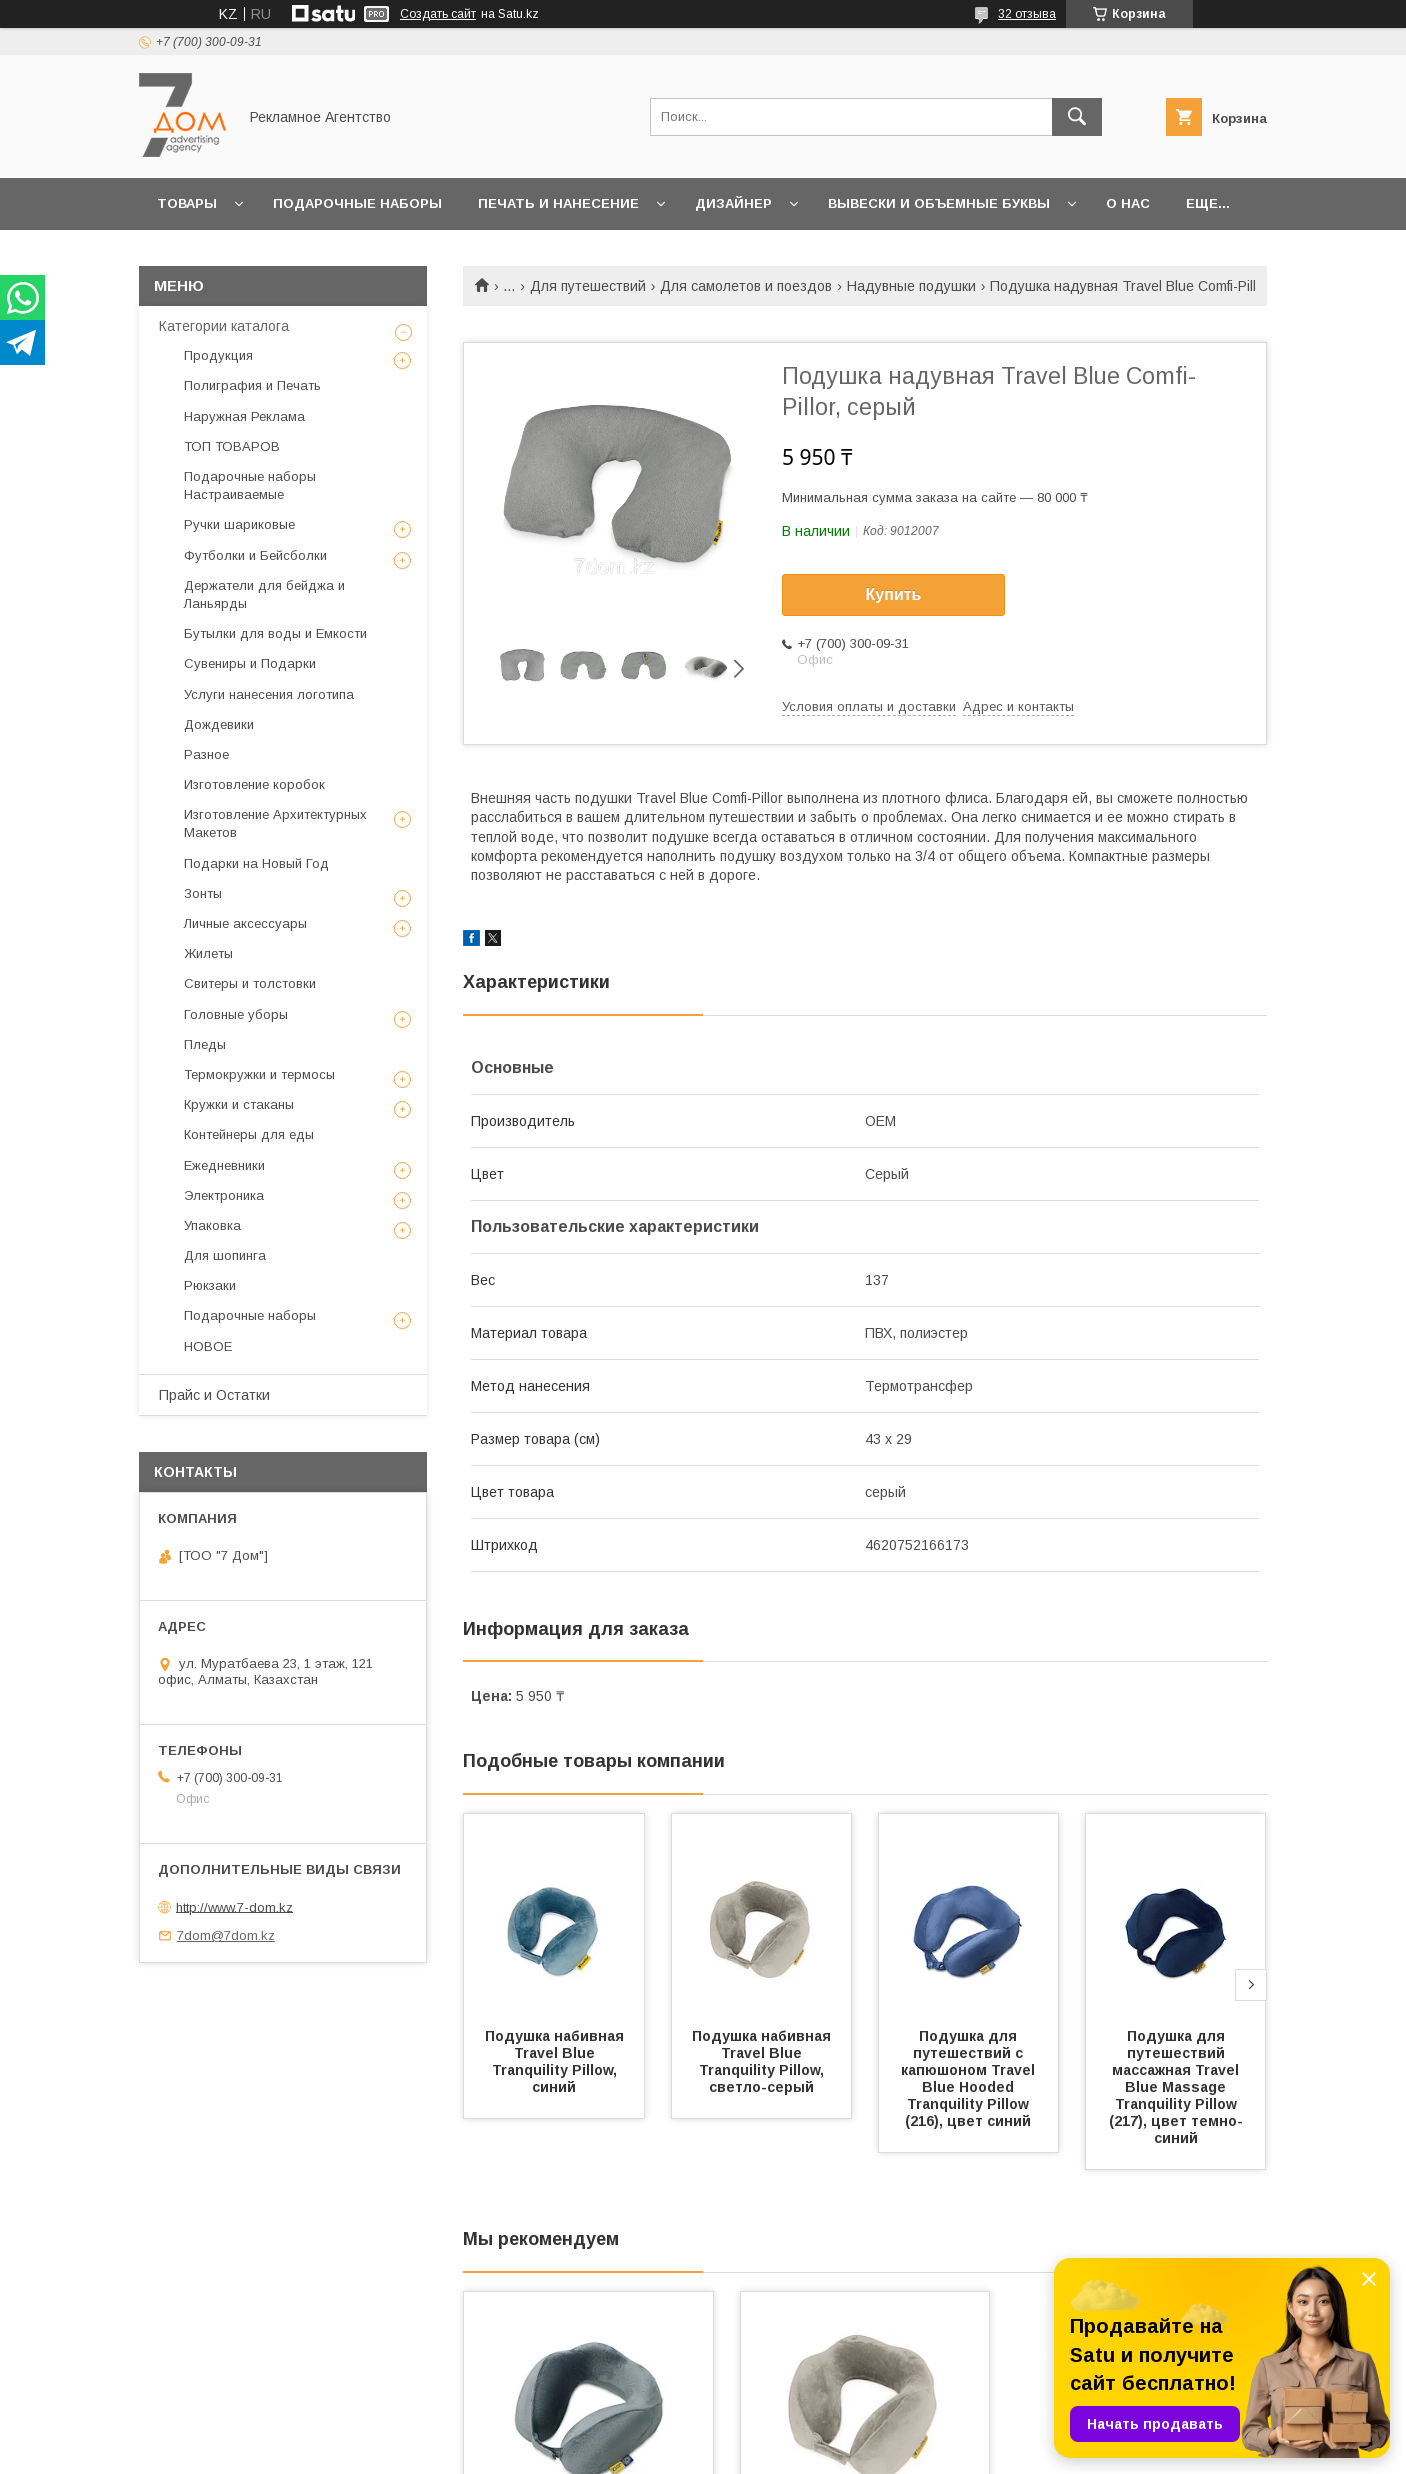  Describe the element at coordinates (239, 1104) in the screenshot. I see `Кружки и стаканы` at that location.